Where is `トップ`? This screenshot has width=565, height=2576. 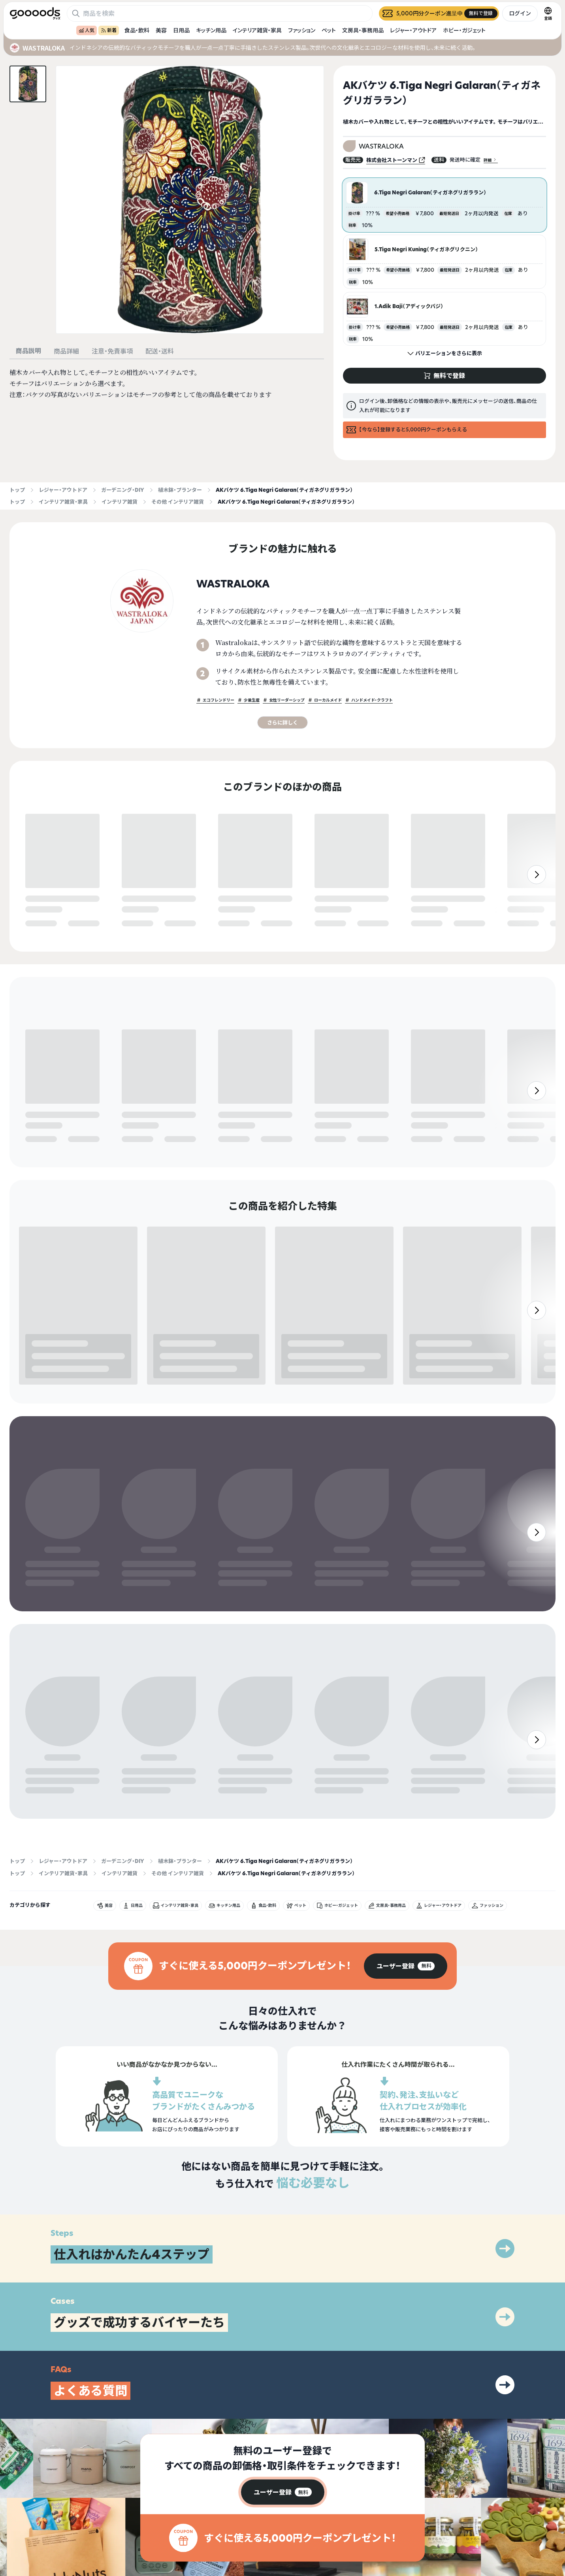 トップ is located at coordinates (17, 489).